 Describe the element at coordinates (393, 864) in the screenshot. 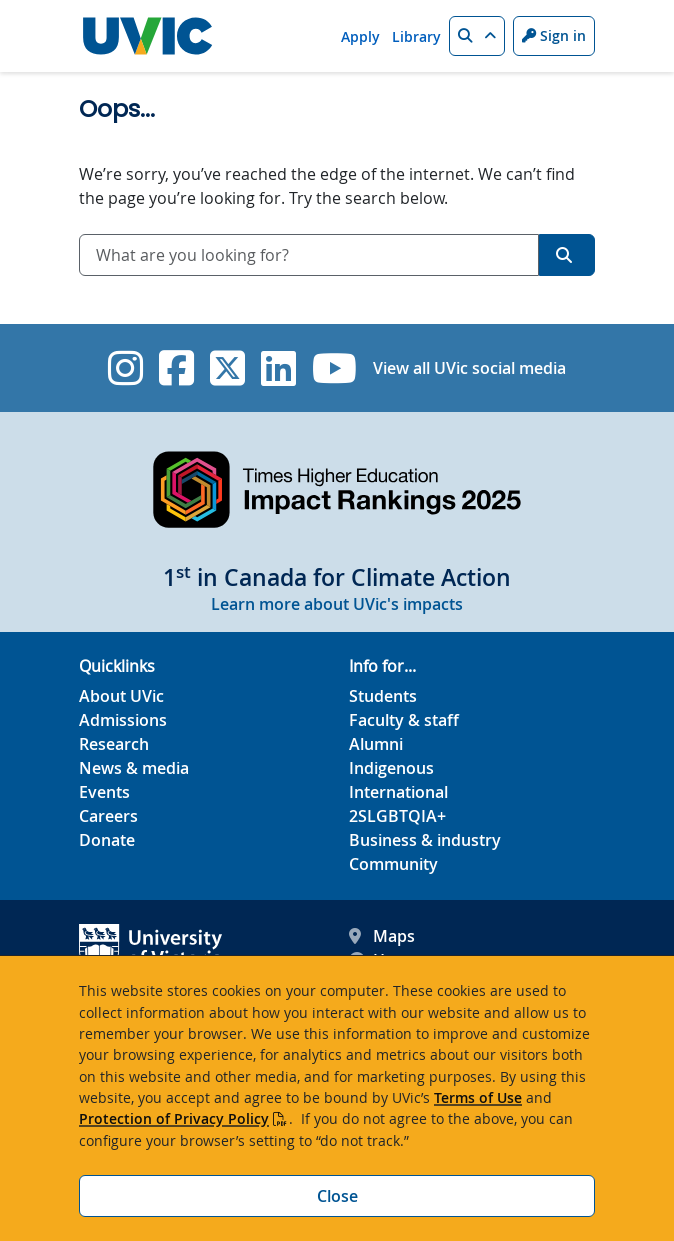

I see `Community [Community footer link]` at that location.